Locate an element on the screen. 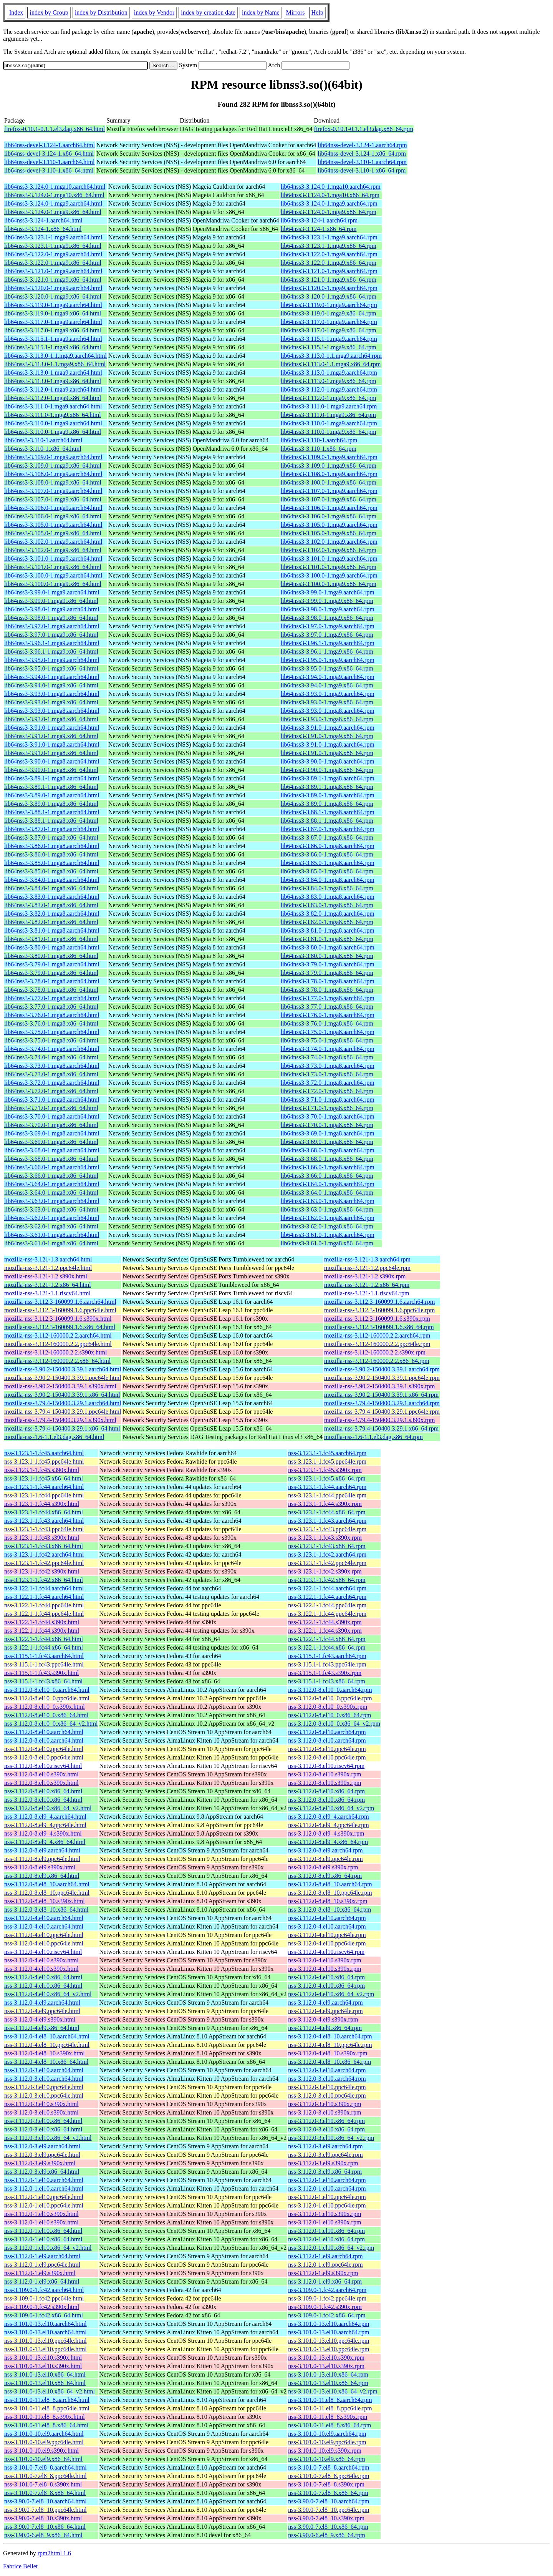  nss-3.115.1-1.fc43.ppc64le.rpm is located at coordinates (327, 1664).